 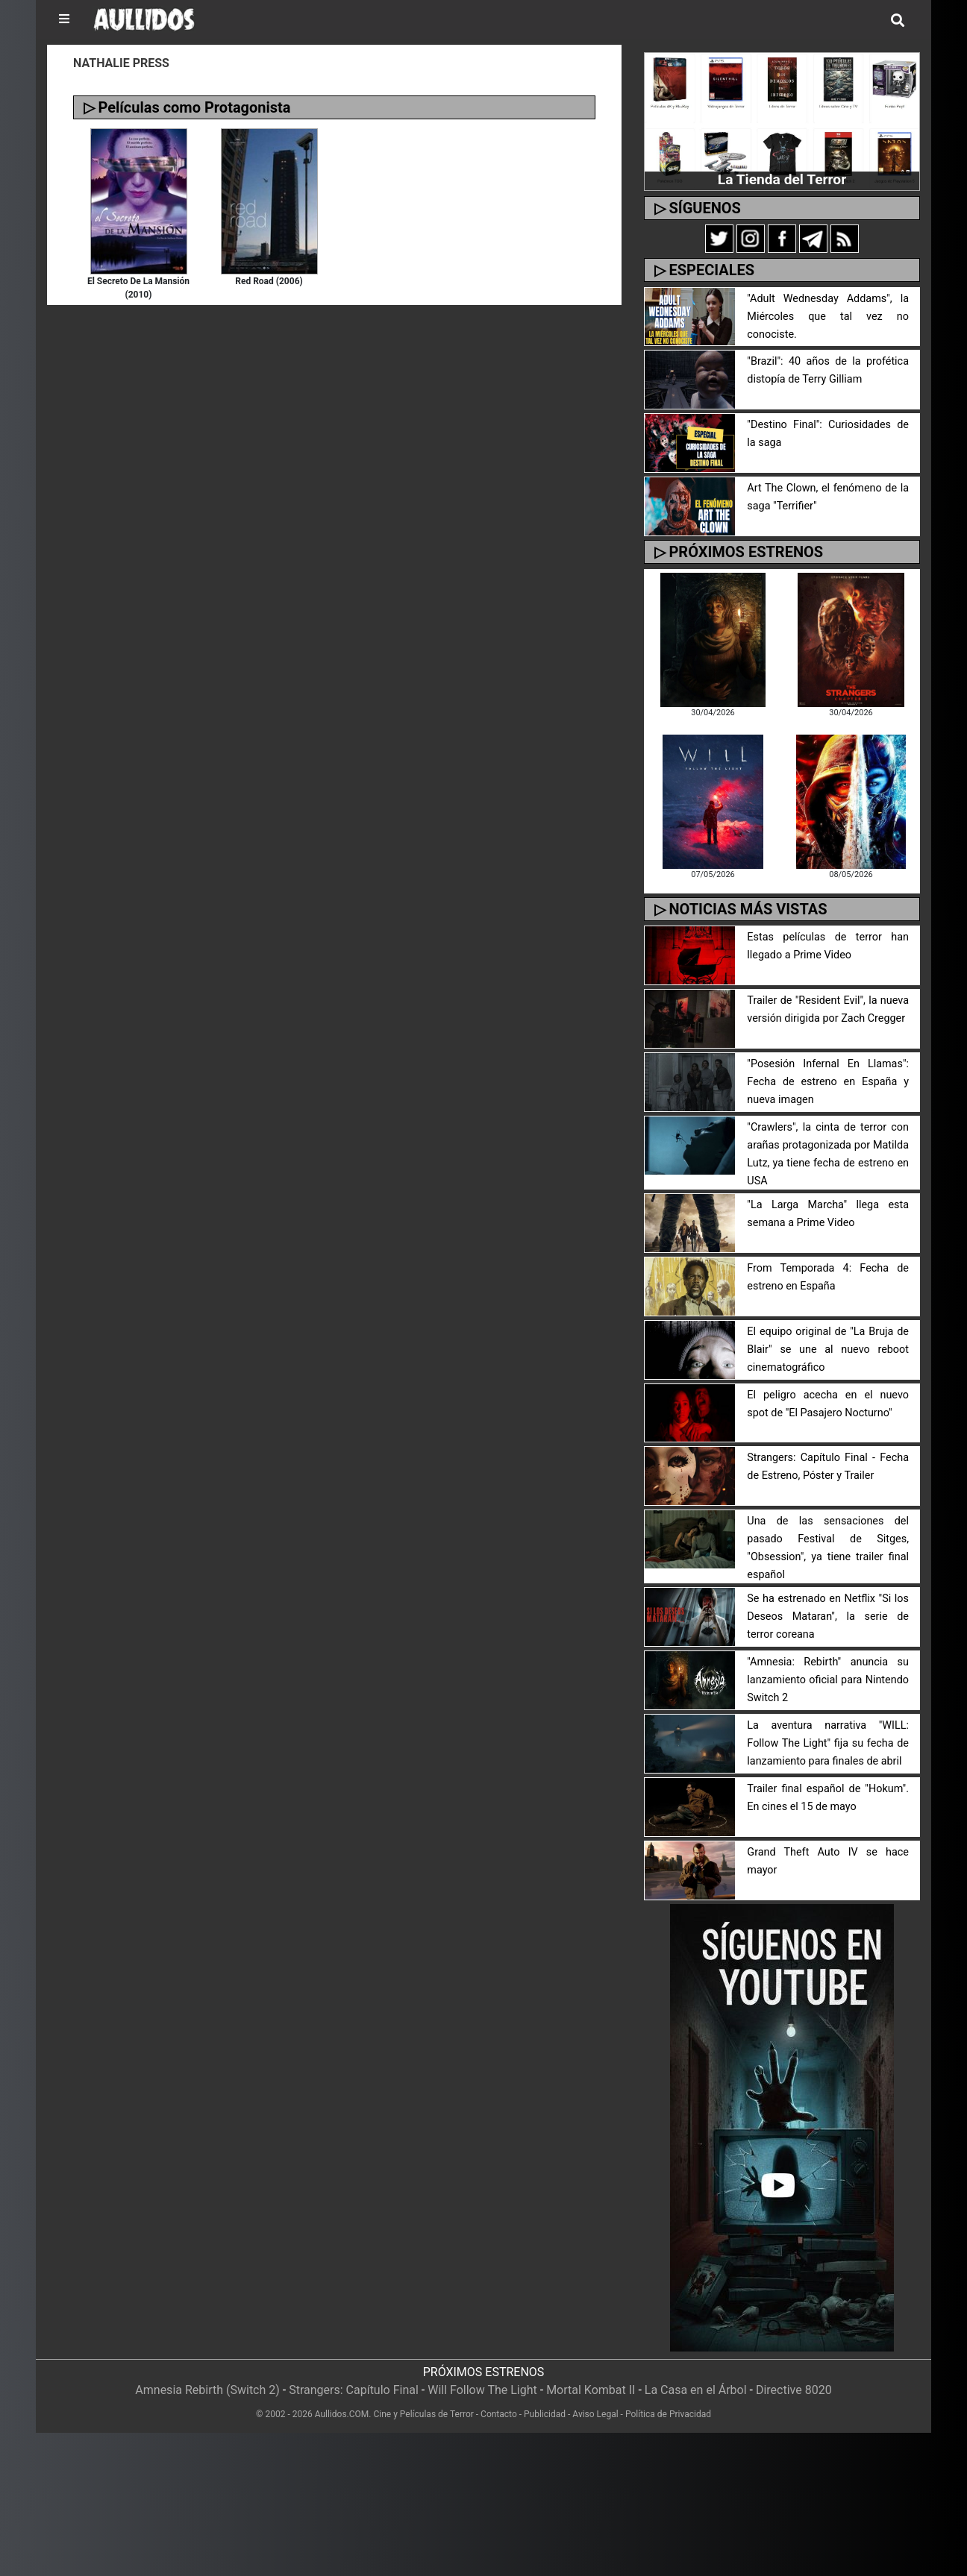 I want to click on Strangers: Capítulo Final, so click(x=354, y=2390).